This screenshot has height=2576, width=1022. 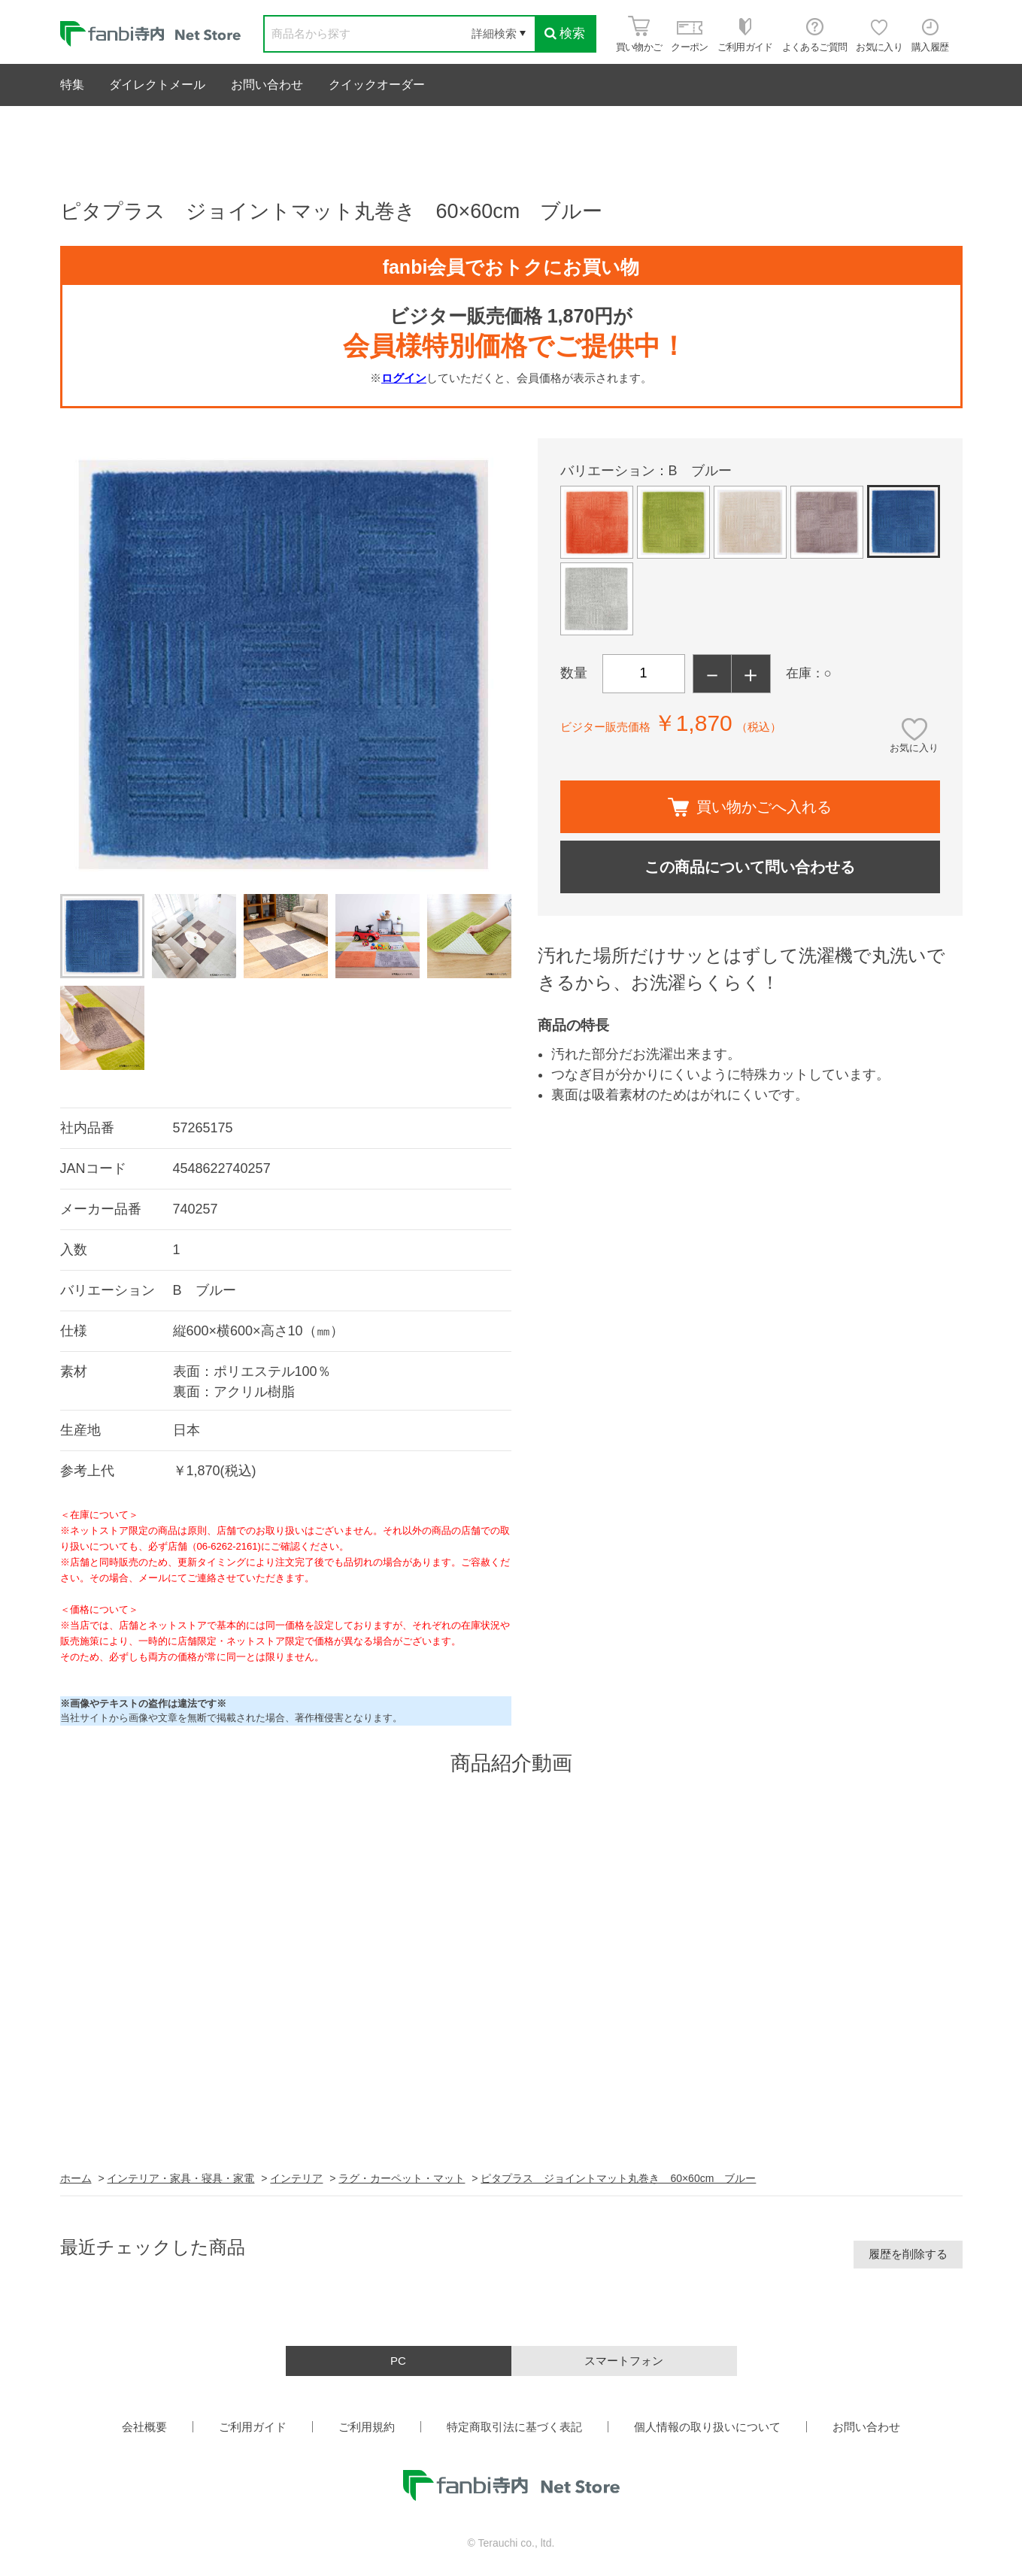 I want to click on 買い物かごへ入れる, so click(x=750, y=807).